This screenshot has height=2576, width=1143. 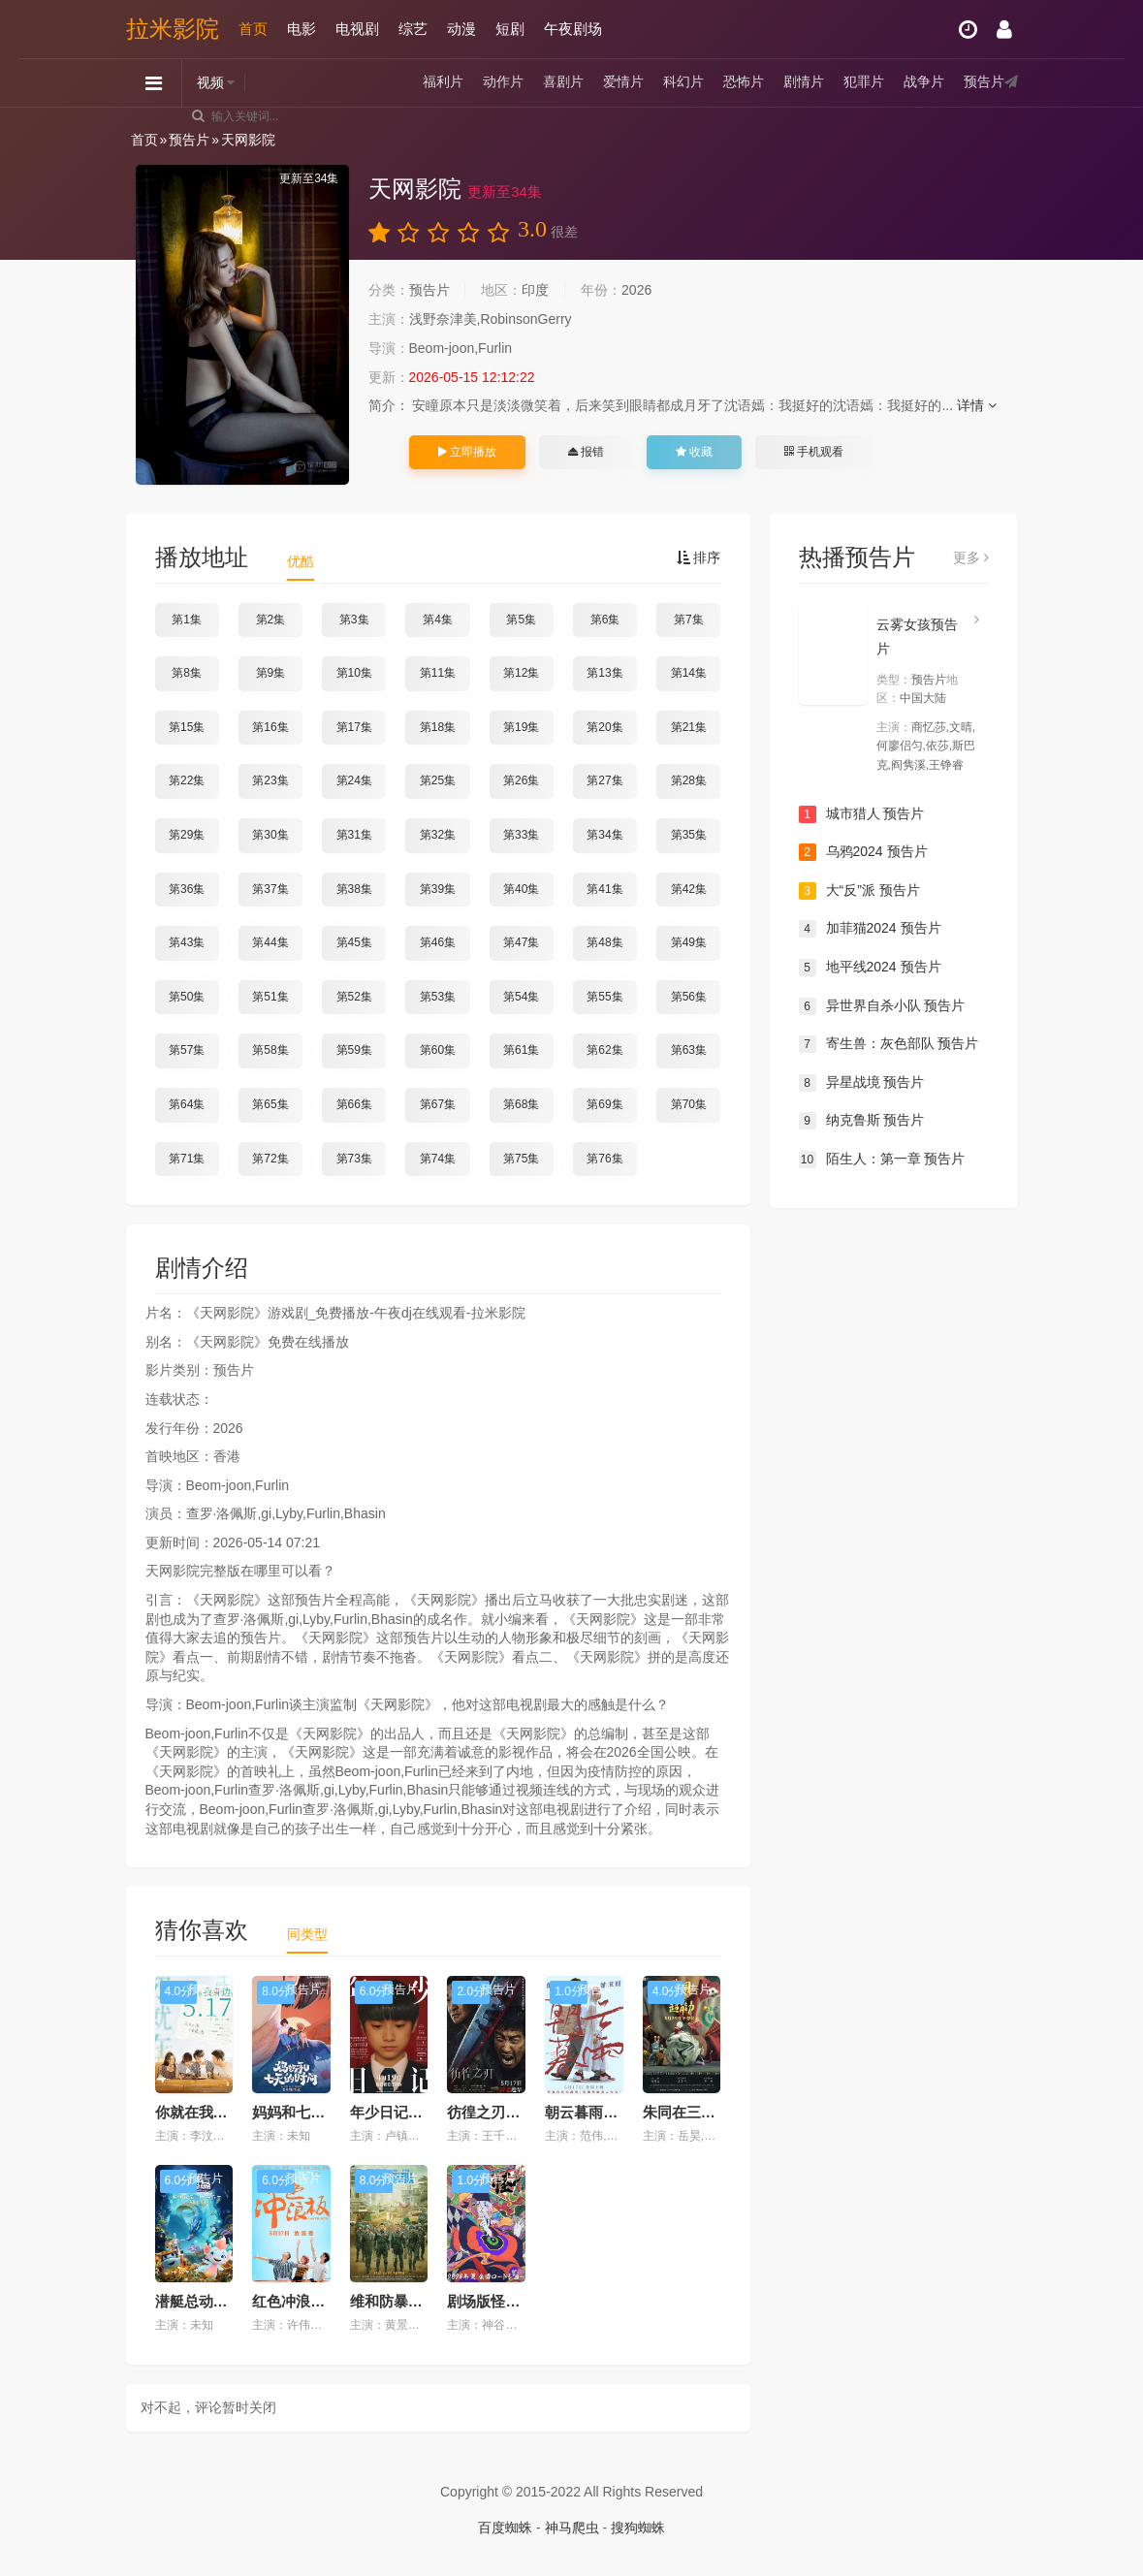 What do you see at coordinates (862, 1120) in the screenshot?
I see `纳克鲁斯 预告片` at bounding box center [862, 1120].